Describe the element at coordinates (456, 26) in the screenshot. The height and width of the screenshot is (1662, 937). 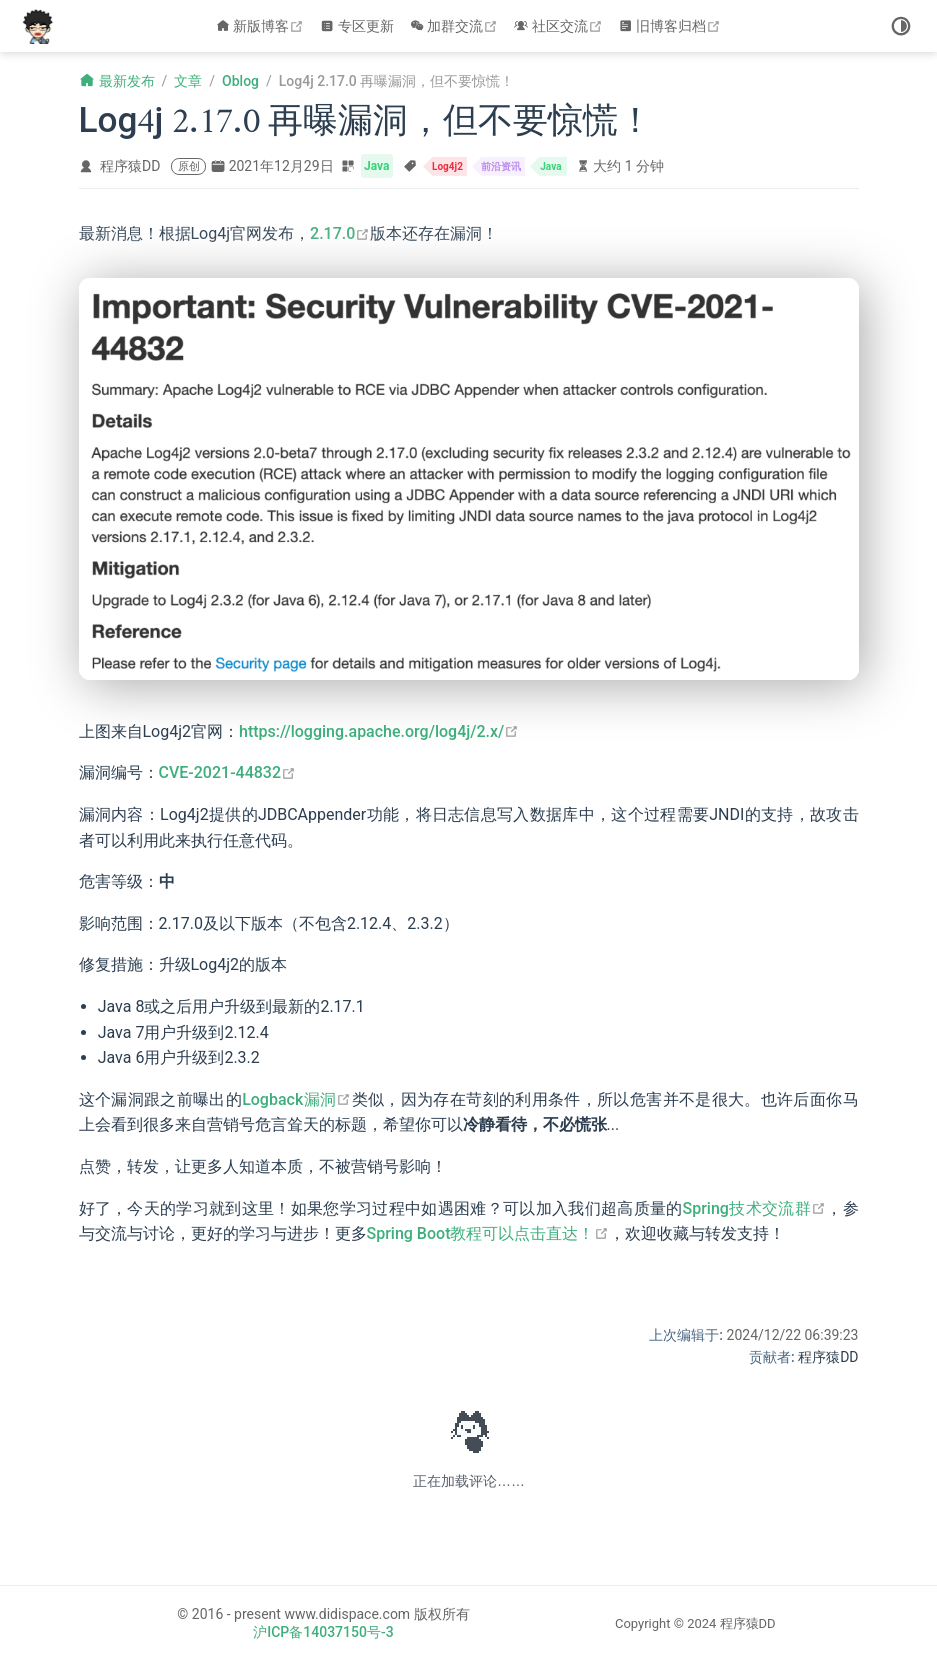
I see `加群交流` at that location.